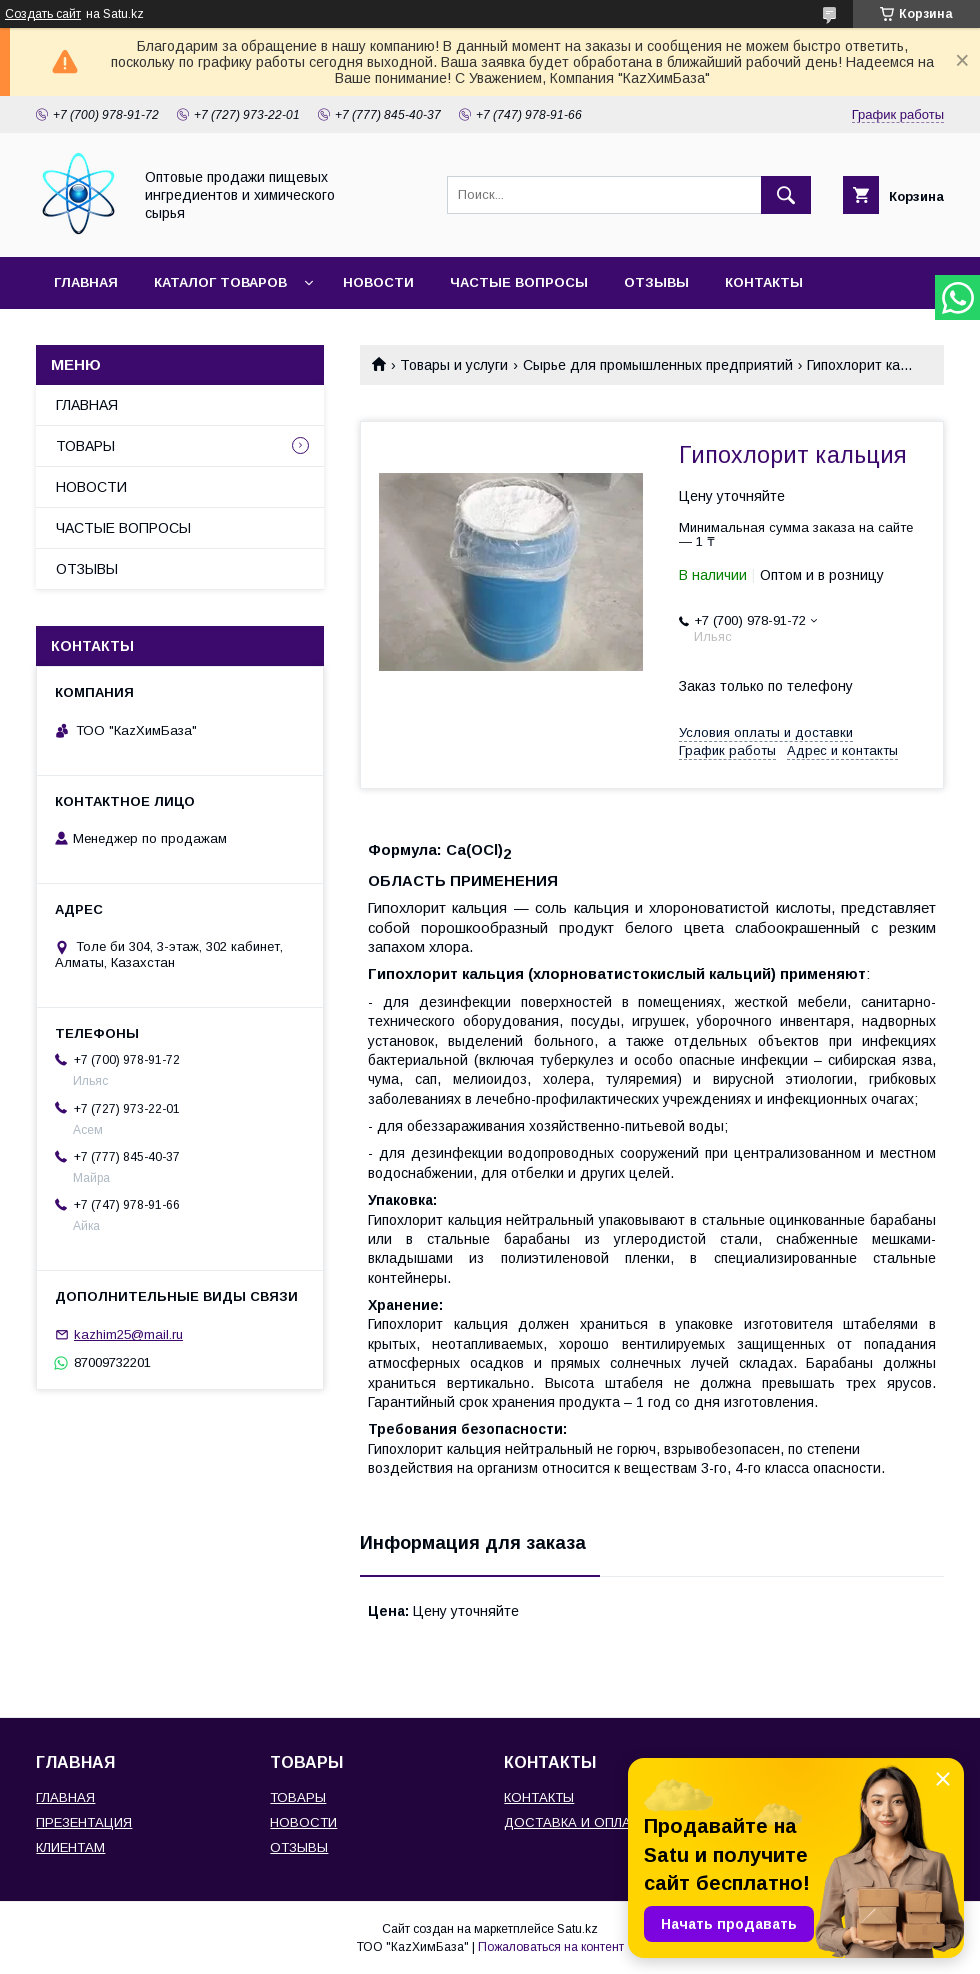 Image resolution: width=980 pixels, height=1974 pixels. Describe the element at coordinates (764, 282) in the screenshot. I see `КОНТАКТЫ` at that location.